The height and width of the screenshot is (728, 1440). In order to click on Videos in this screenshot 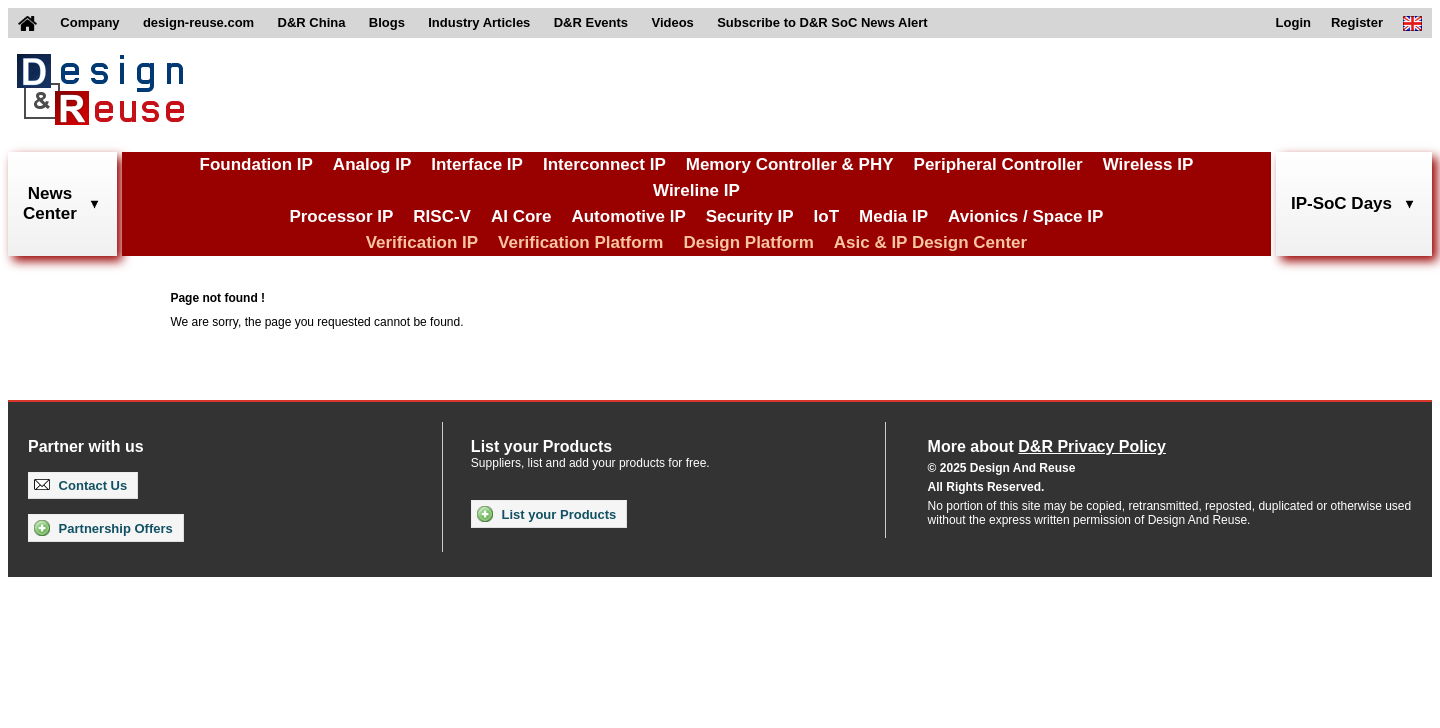, I will do `click(672, 22)`.